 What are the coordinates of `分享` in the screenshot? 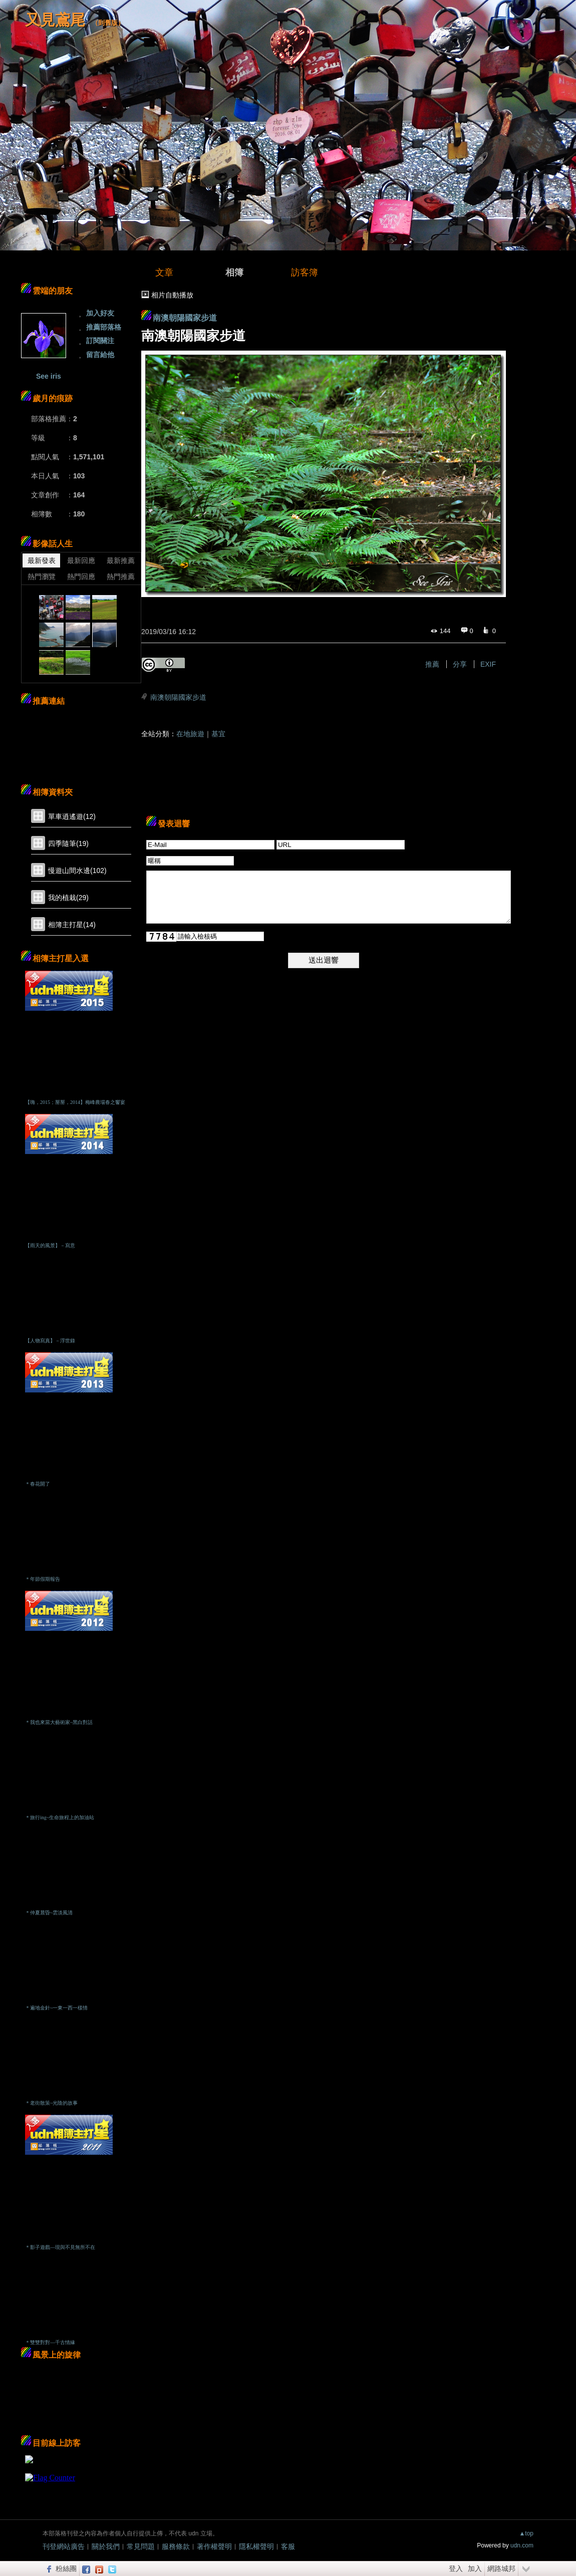 It's located at (460, 664).